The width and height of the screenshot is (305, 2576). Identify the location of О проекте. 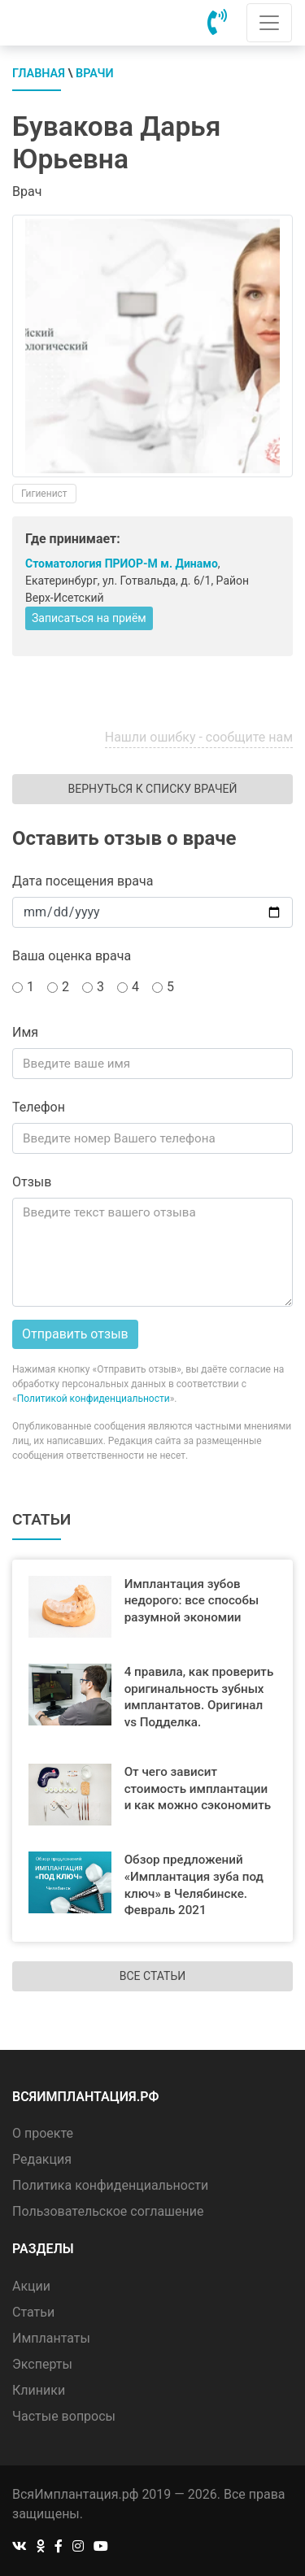
(42, 2133).